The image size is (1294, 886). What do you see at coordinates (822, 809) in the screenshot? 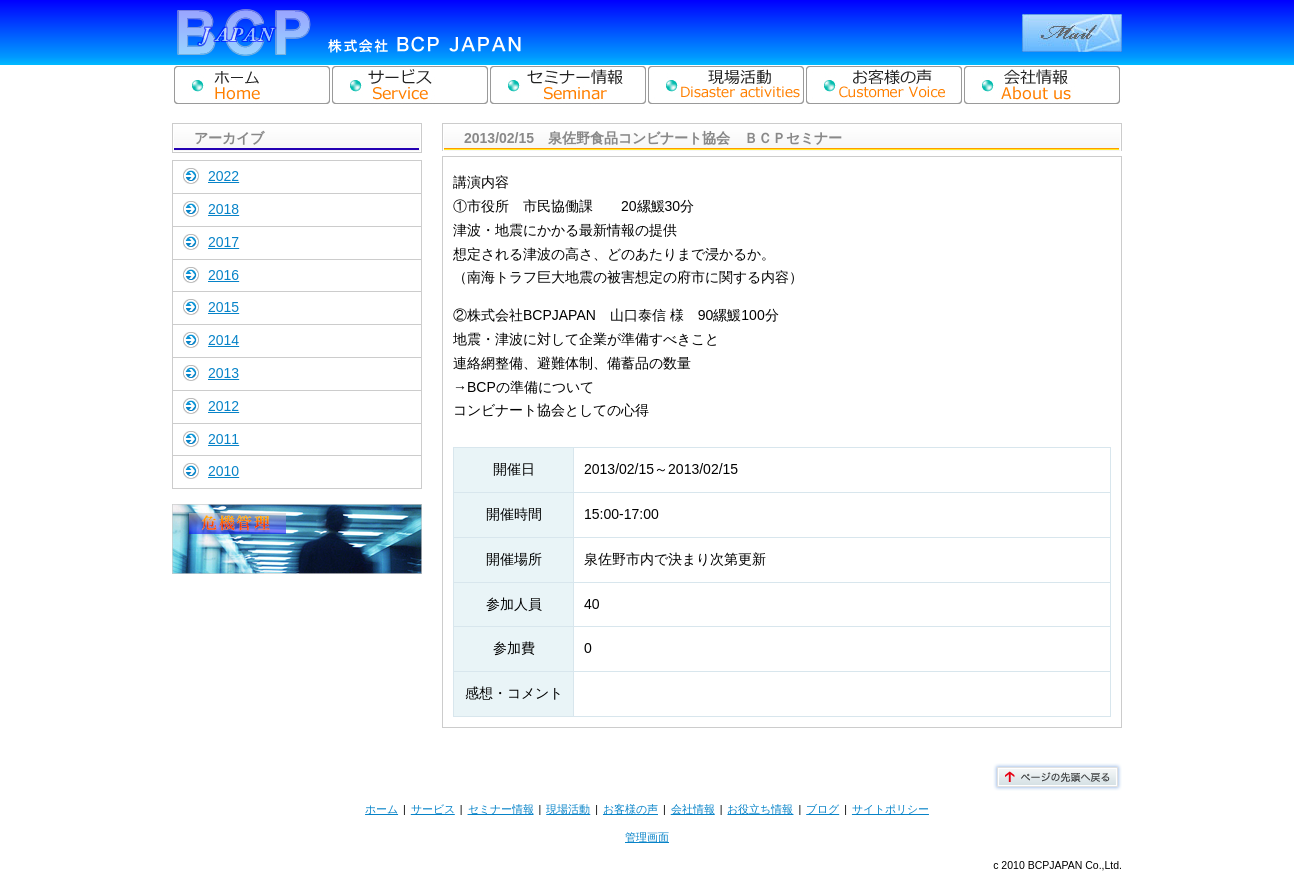
I see `ブログ` at bounding box center [822, 809].